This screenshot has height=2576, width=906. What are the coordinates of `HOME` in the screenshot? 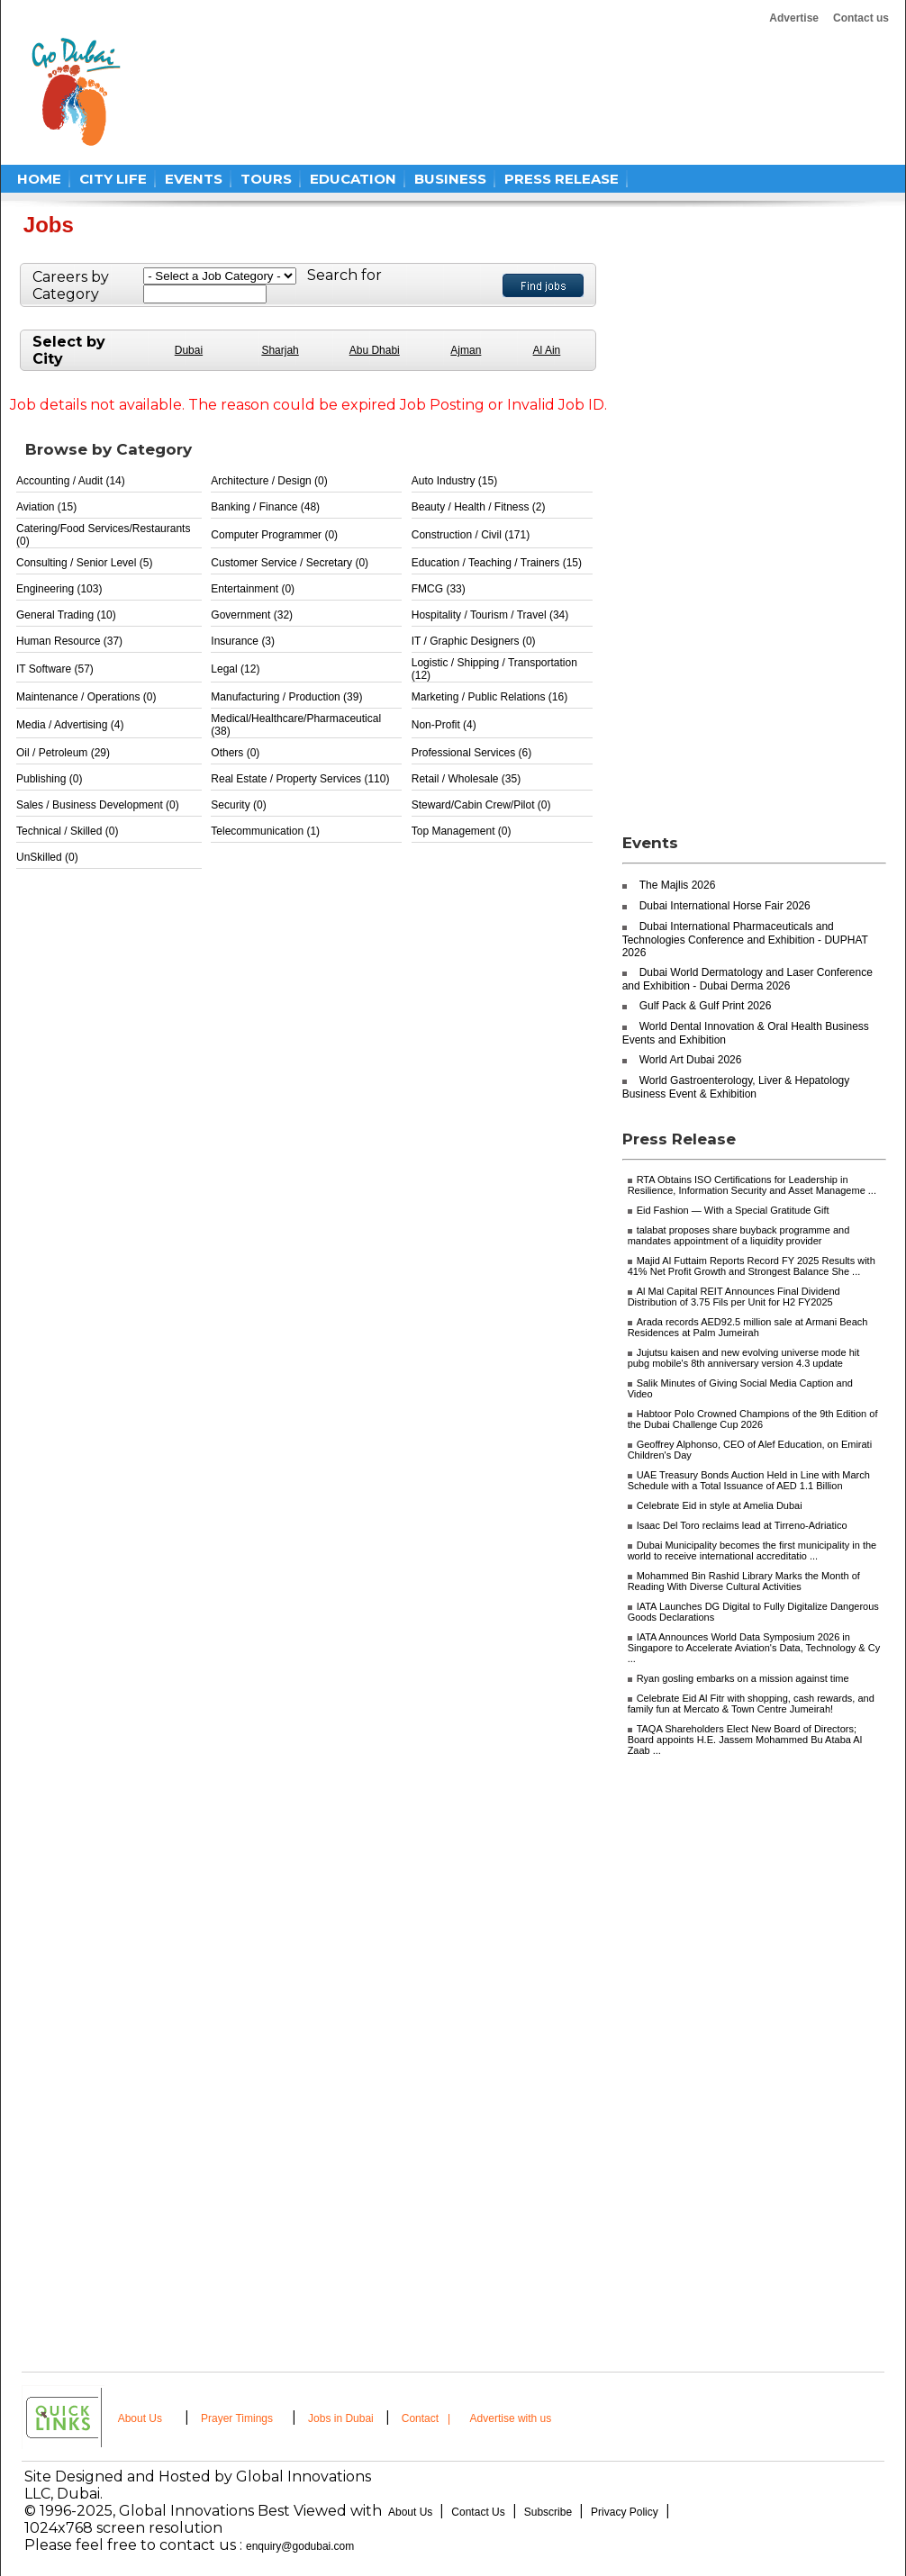 It's located at (39, 178).